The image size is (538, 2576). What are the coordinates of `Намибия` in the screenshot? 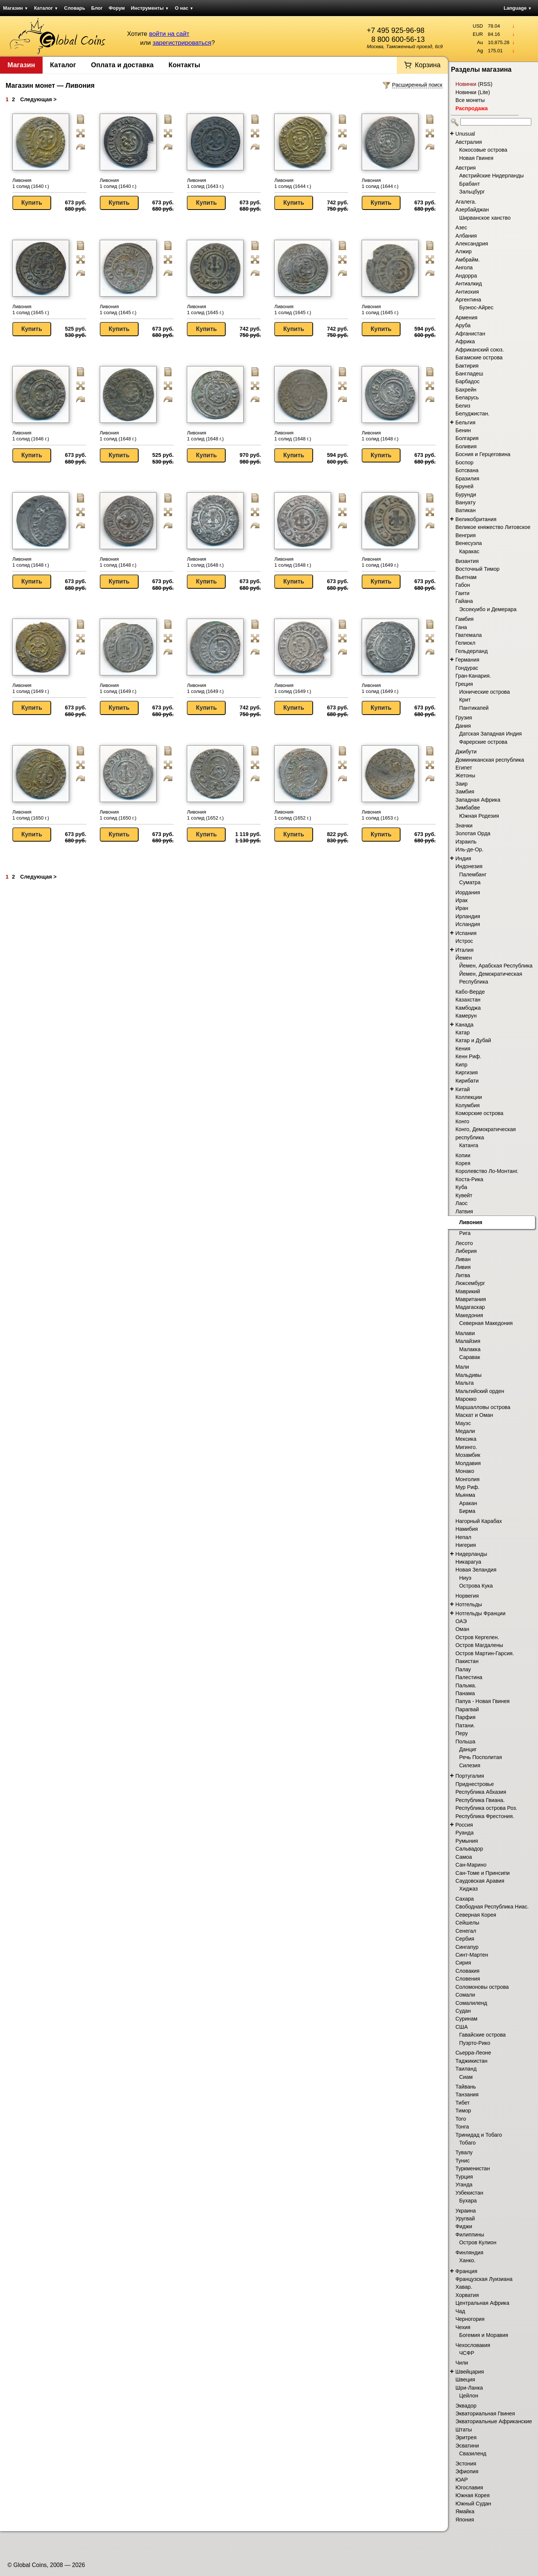 It's located at (466, 1529).